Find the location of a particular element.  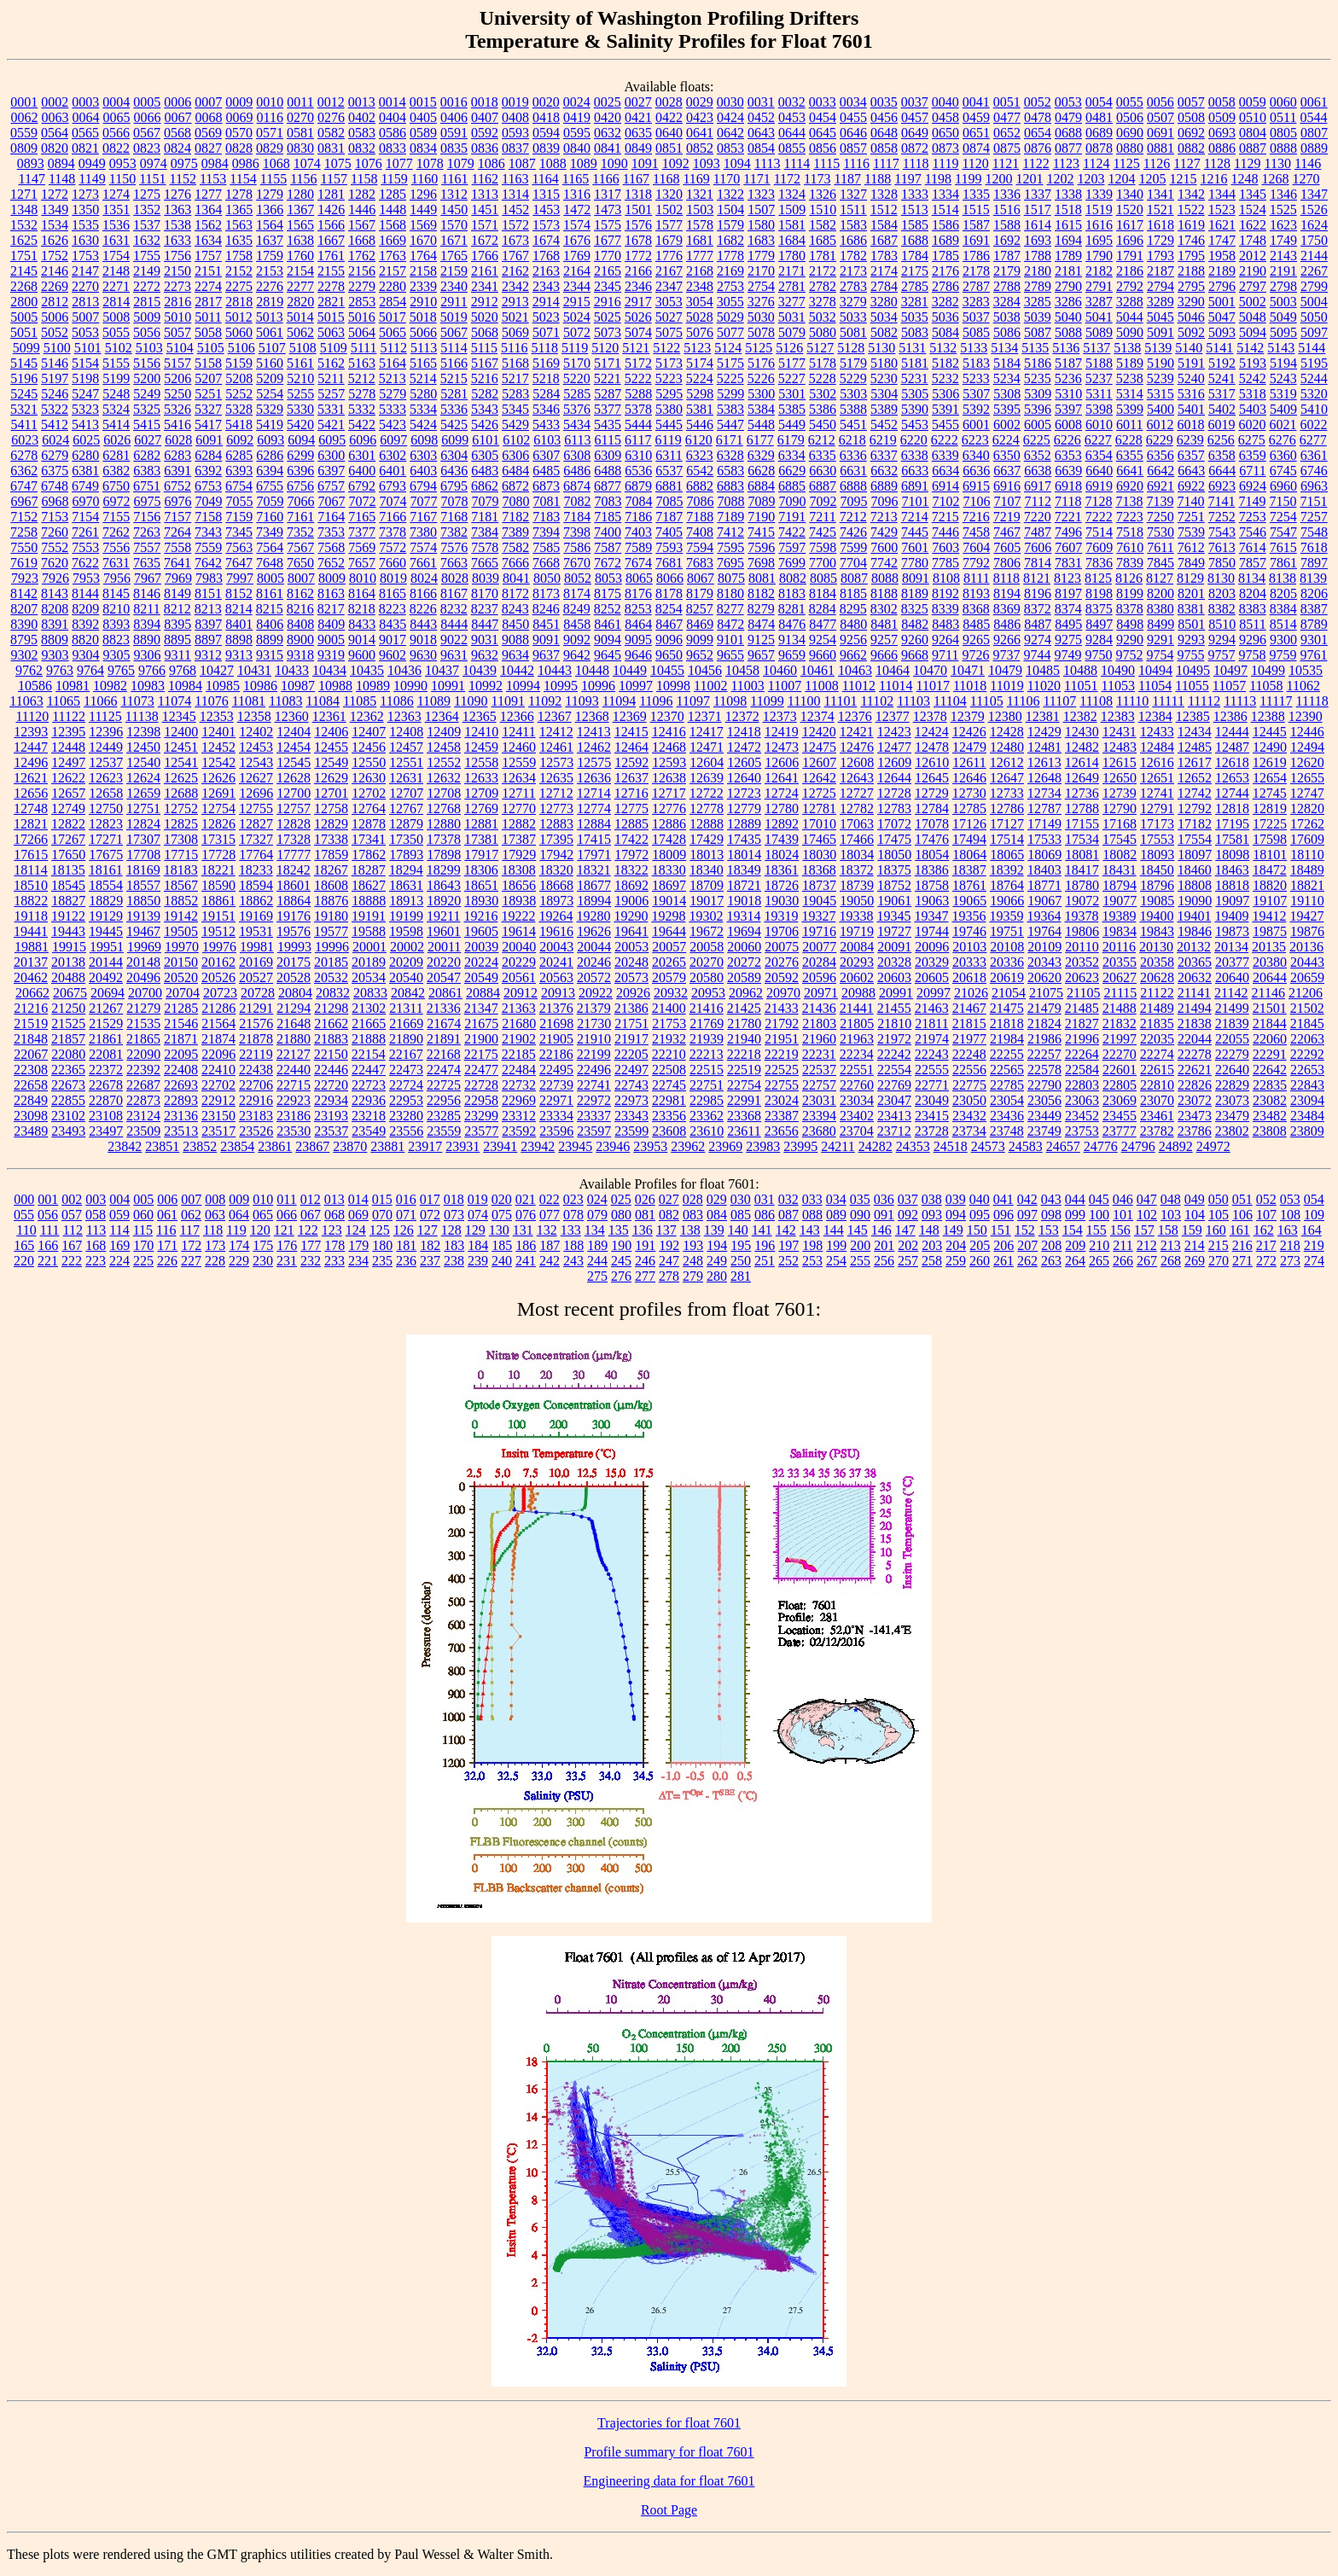

12620 is located at coordinates (1307, 762).